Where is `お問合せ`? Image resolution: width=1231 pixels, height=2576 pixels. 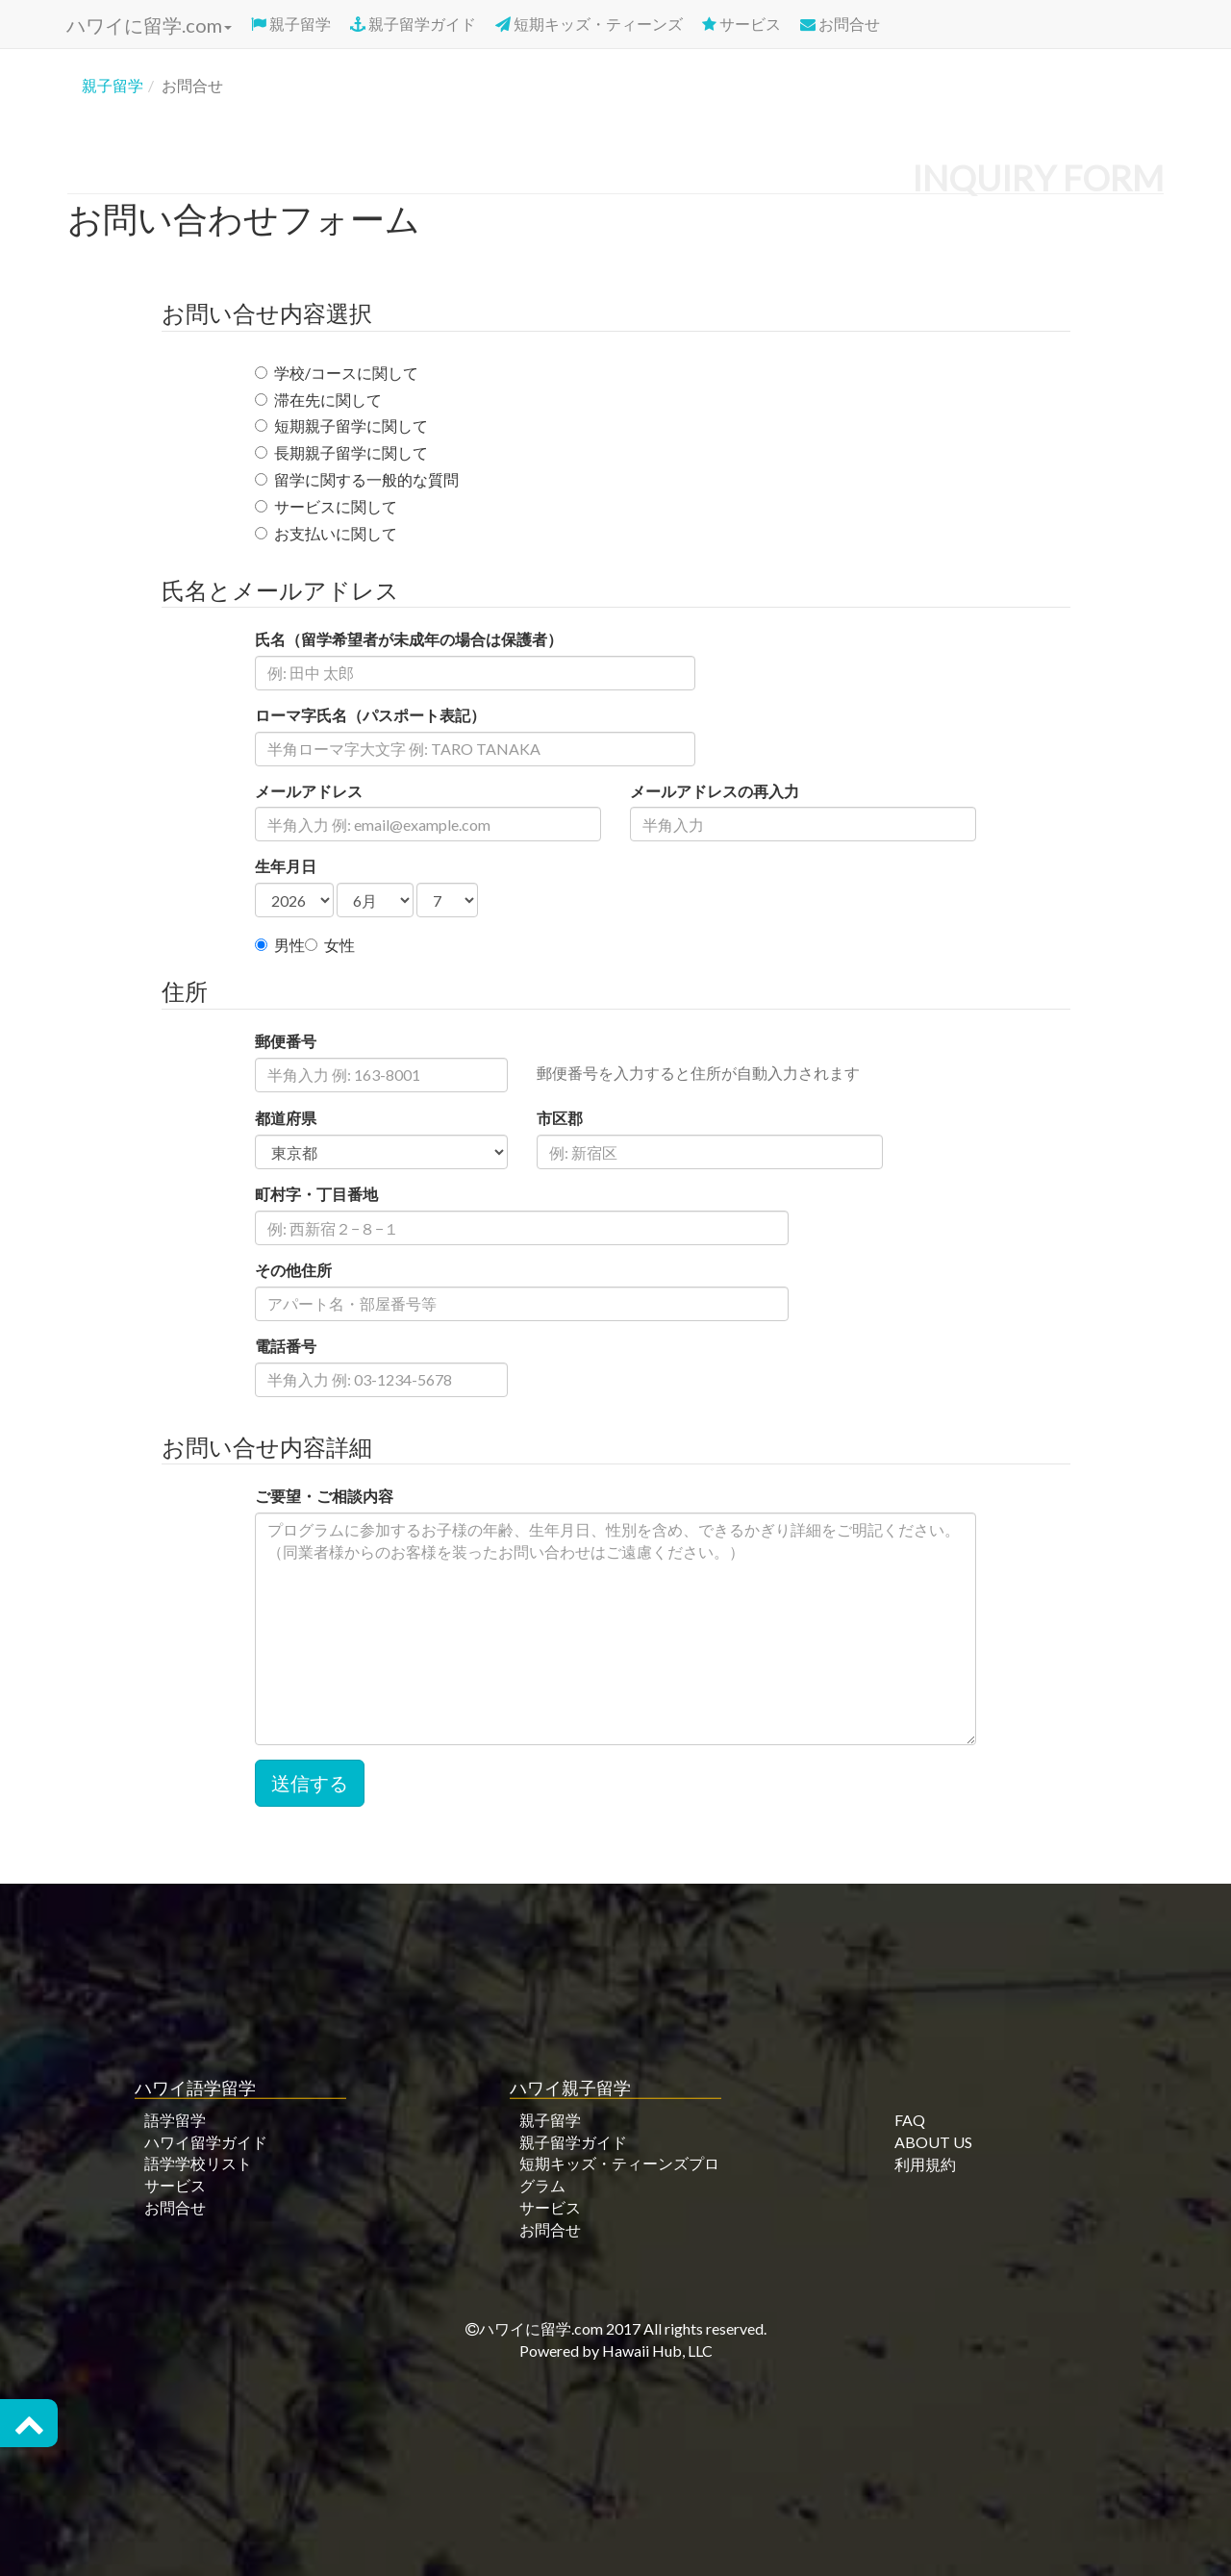 お問合せ is located at coordinates (840, 23).